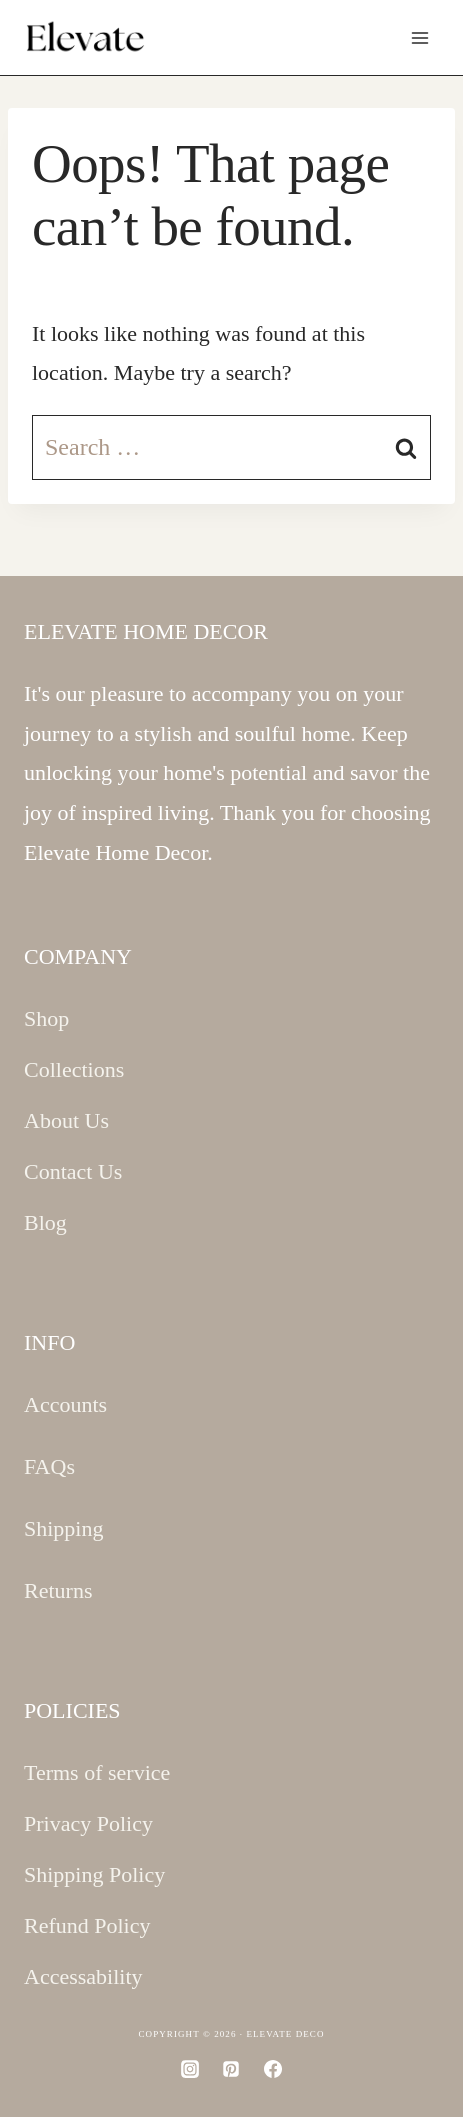 Image resolution: width=463 pixels, height=2117 pixels. I want to click on [Open menu], so click(419, 37).